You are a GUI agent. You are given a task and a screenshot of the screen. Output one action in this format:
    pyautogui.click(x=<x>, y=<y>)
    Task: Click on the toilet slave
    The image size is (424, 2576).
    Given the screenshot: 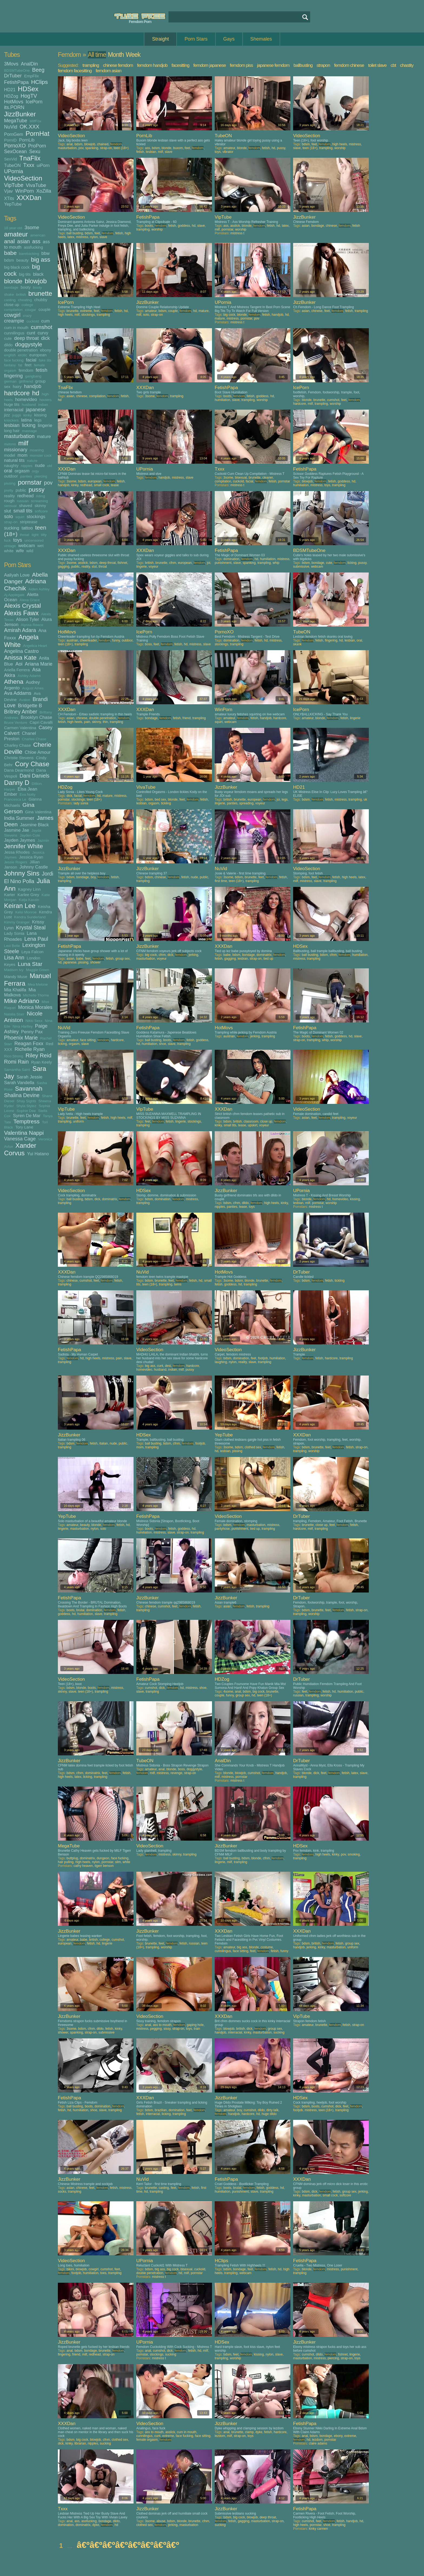 What is the action you would take?
    pyautogui.click(x=377, y=65)
    